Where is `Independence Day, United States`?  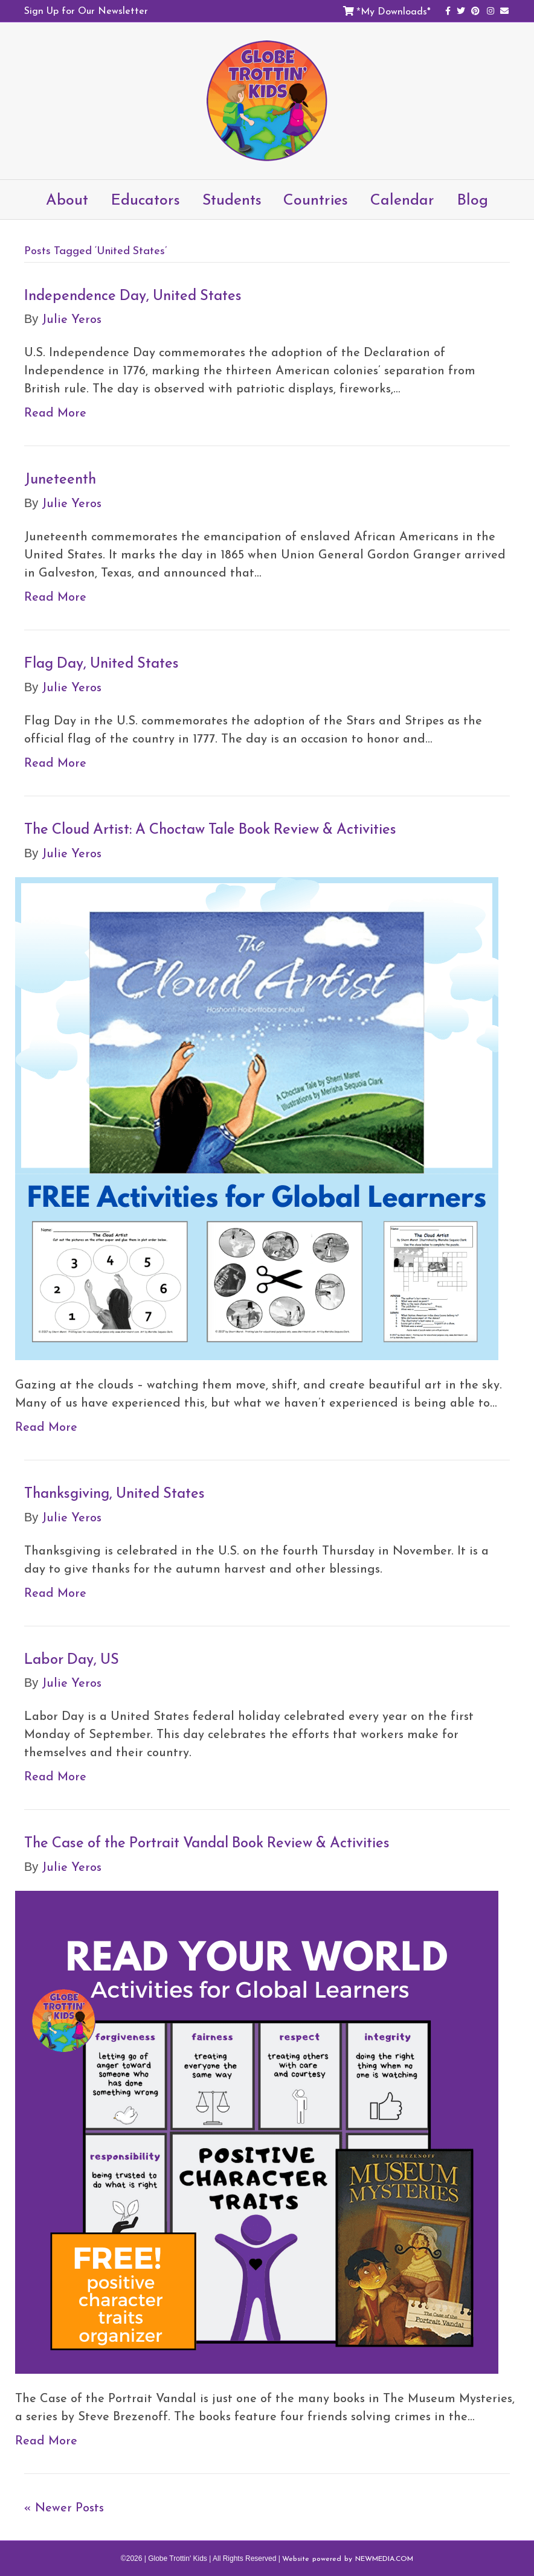
Independence Day, United States is located at coordinates (133, 295).